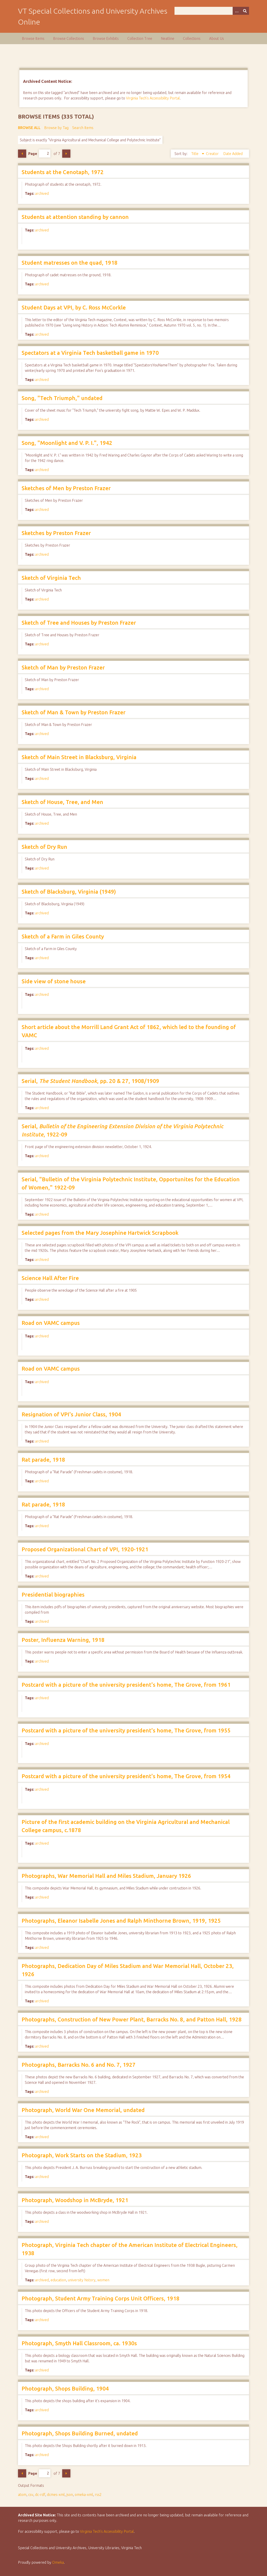  Describe the element at coordinates (237, 11) in the screenshot. I see `[Options]` at that location.